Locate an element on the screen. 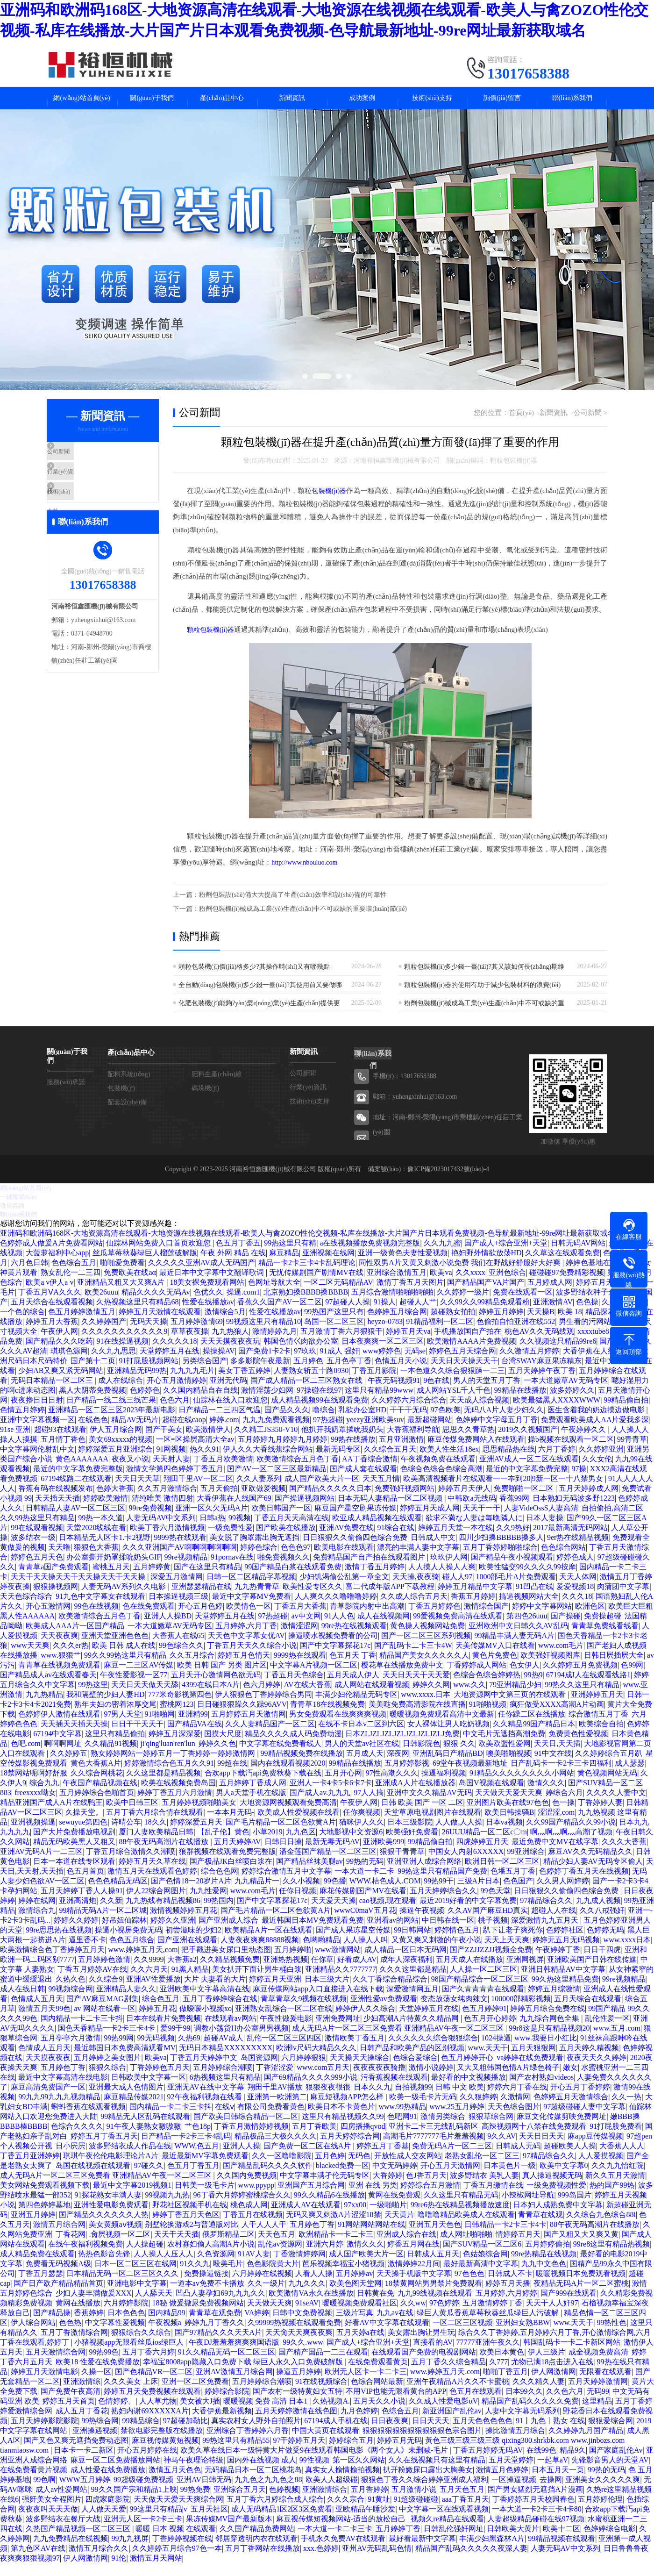  任你躁二区在线播放 is located at coordinates (531, 1727).